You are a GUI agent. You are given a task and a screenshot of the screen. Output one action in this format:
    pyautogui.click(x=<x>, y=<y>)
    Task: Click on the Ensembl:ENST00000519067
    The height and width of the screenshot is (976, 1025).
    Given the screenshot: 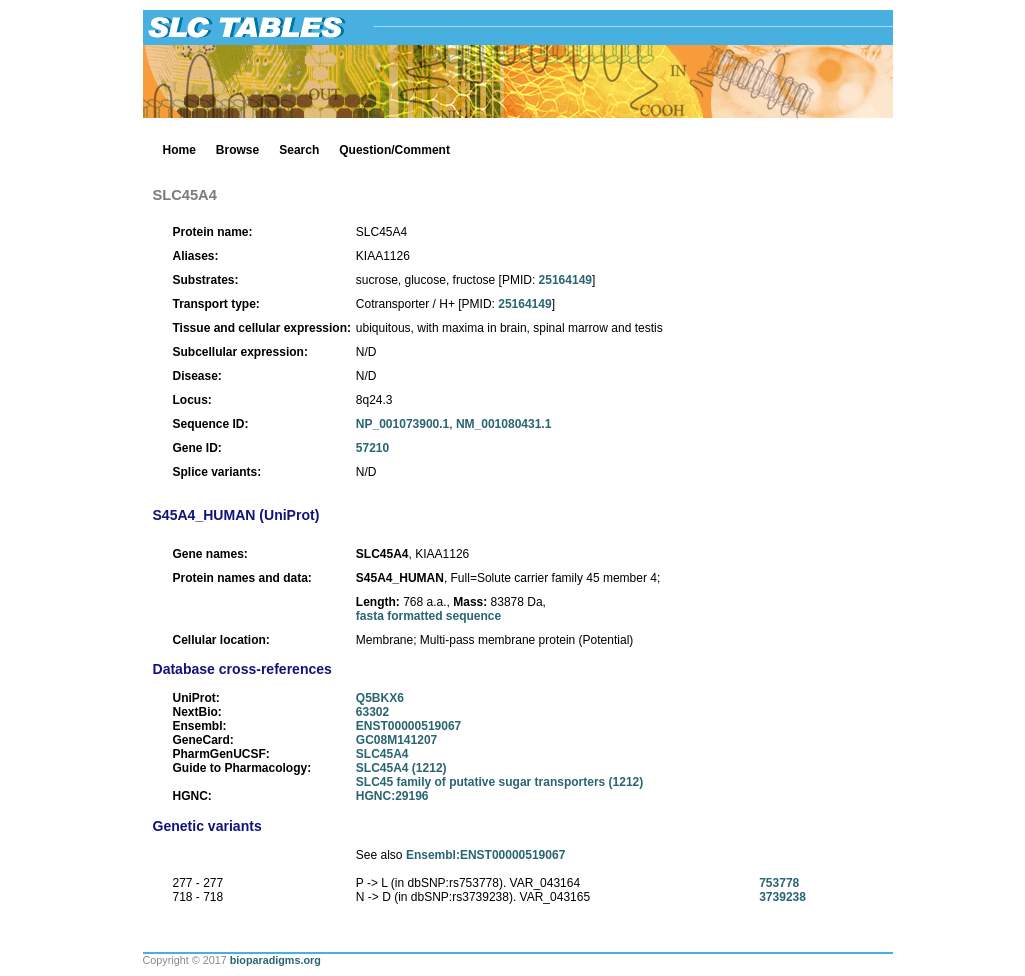 What is the action you would take?
    pyautogui.click(x=485, y=855)
    